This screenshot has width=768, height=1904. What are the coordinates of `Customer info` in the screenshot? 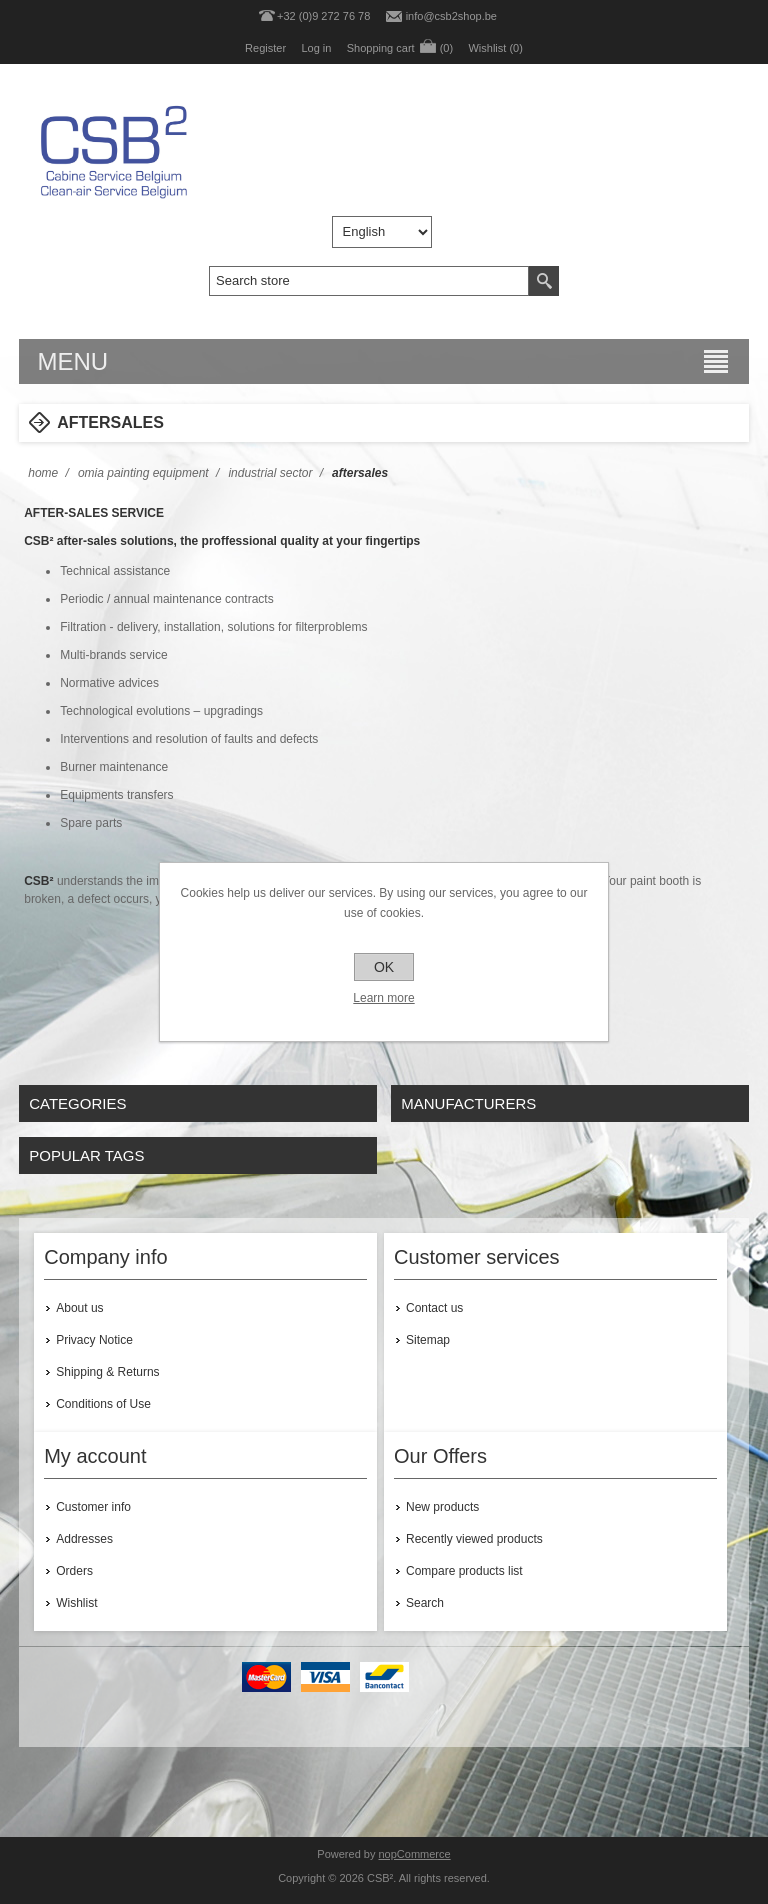 It's located at (93, 1507).